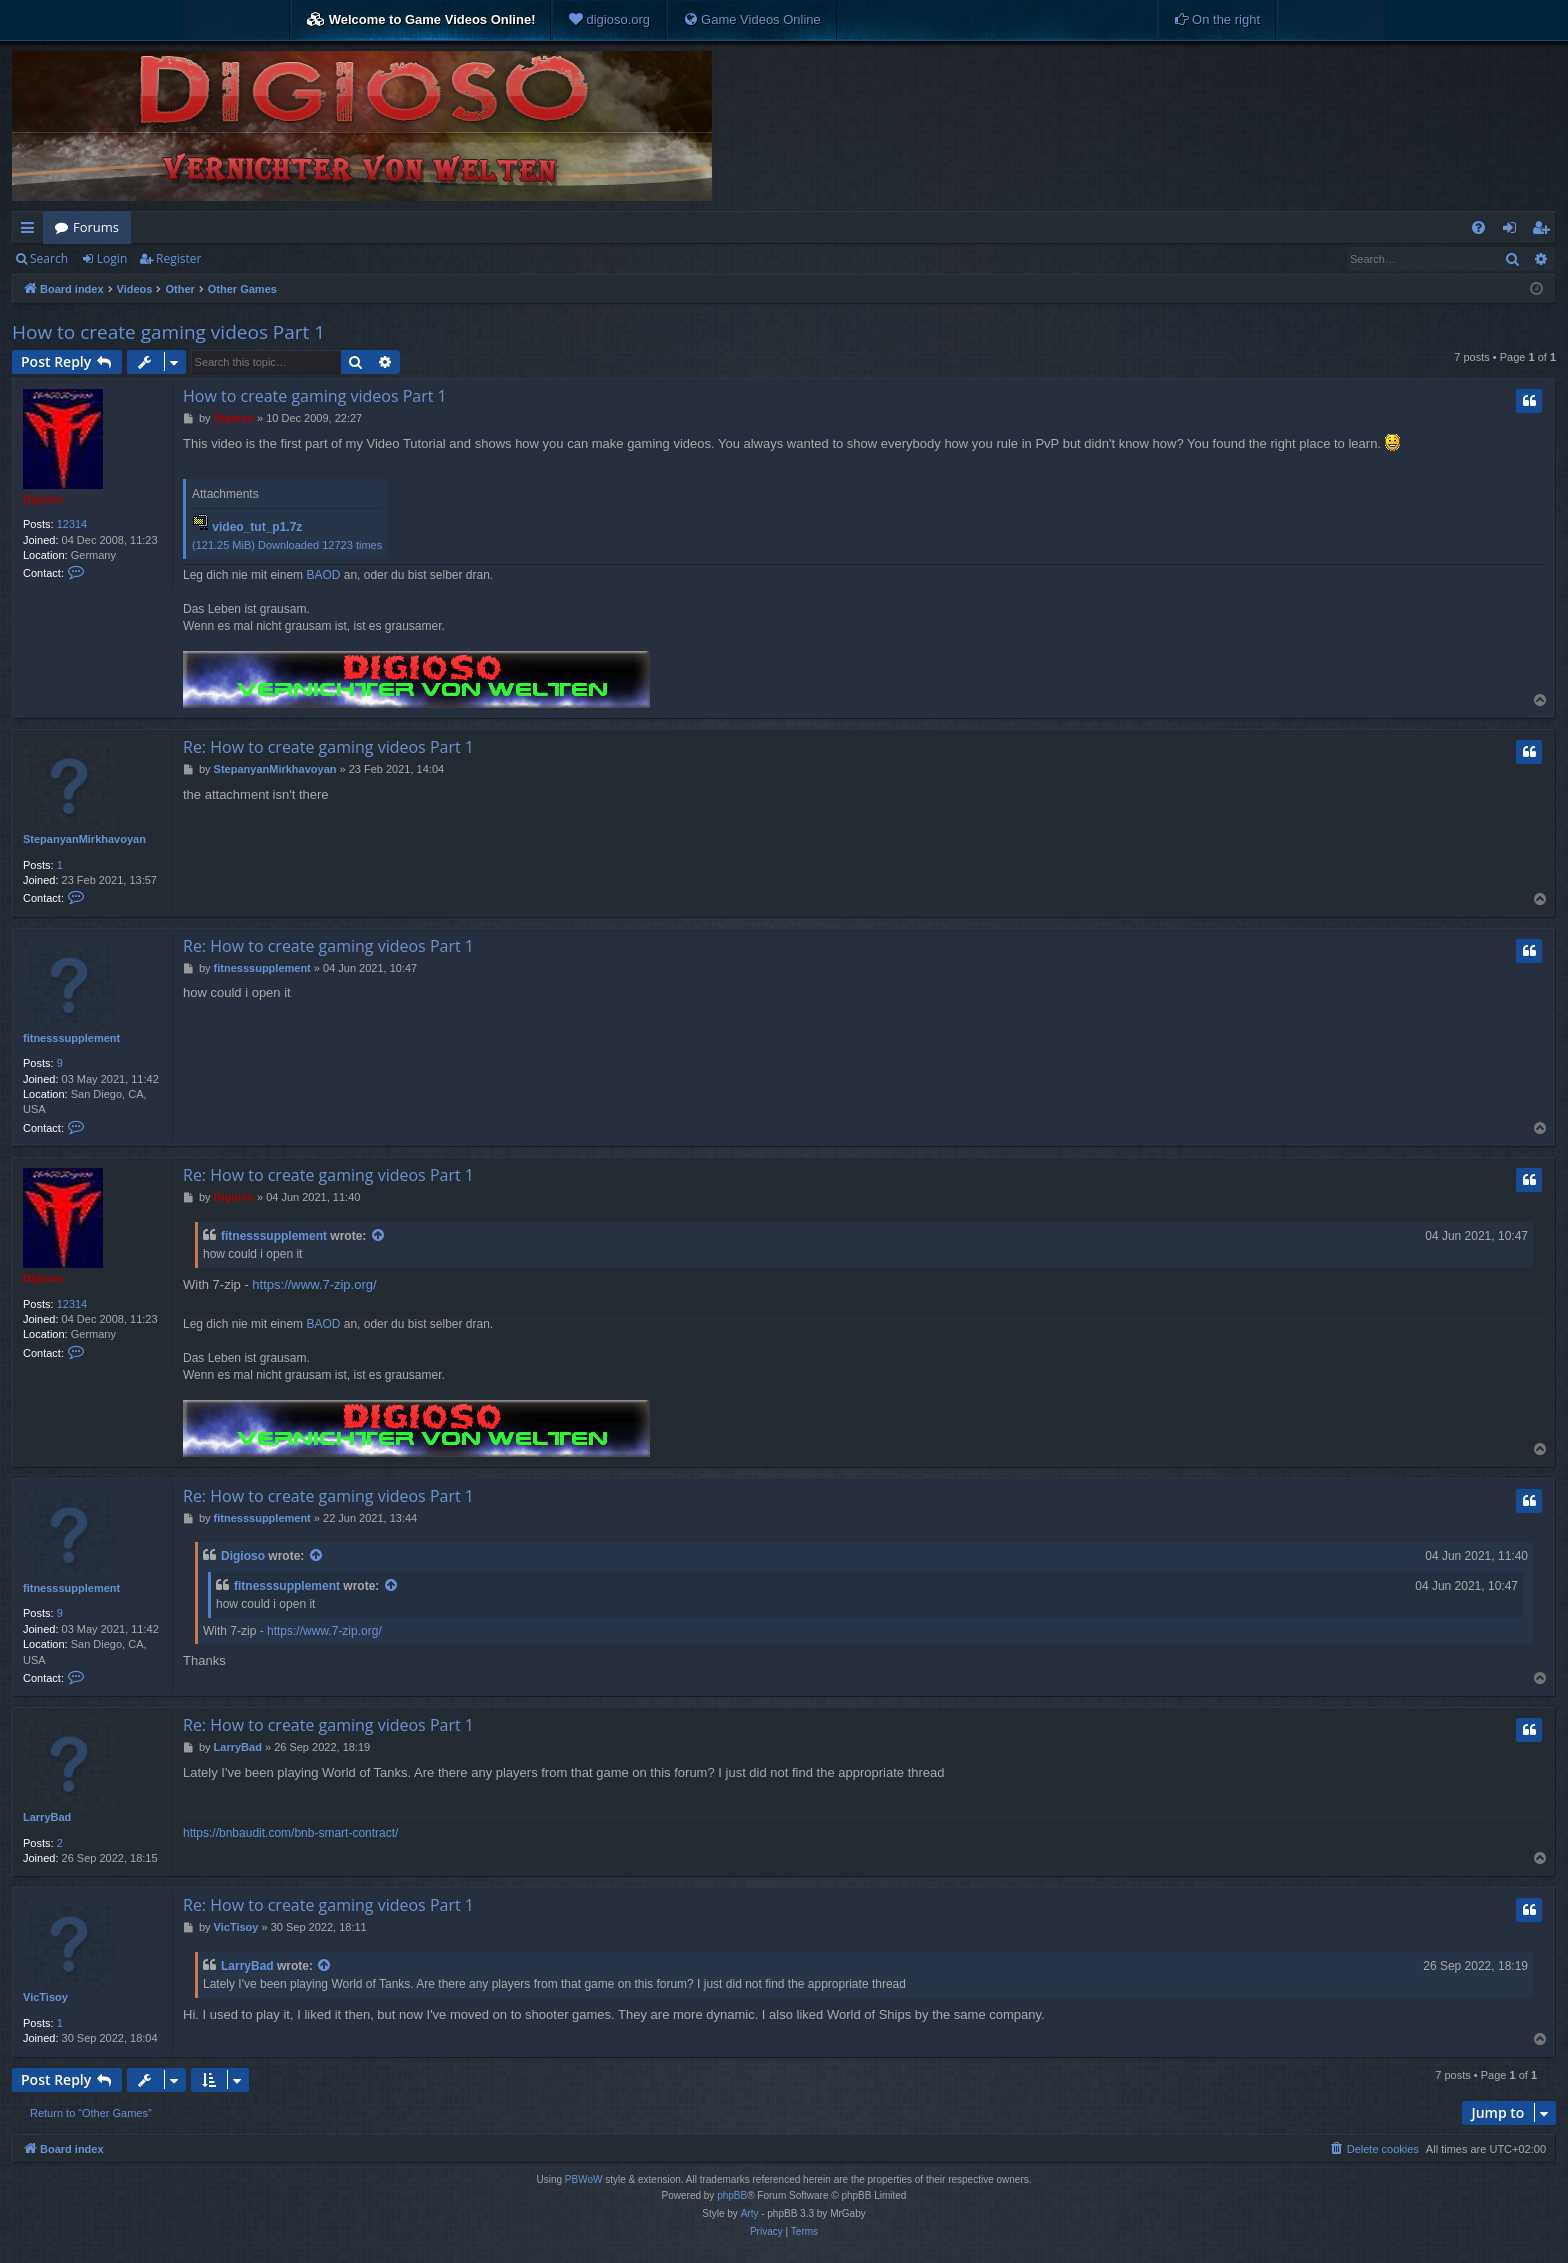 The width and height of the screenshot is (1568, 2263). I want to click on Register, so click(178, 258).